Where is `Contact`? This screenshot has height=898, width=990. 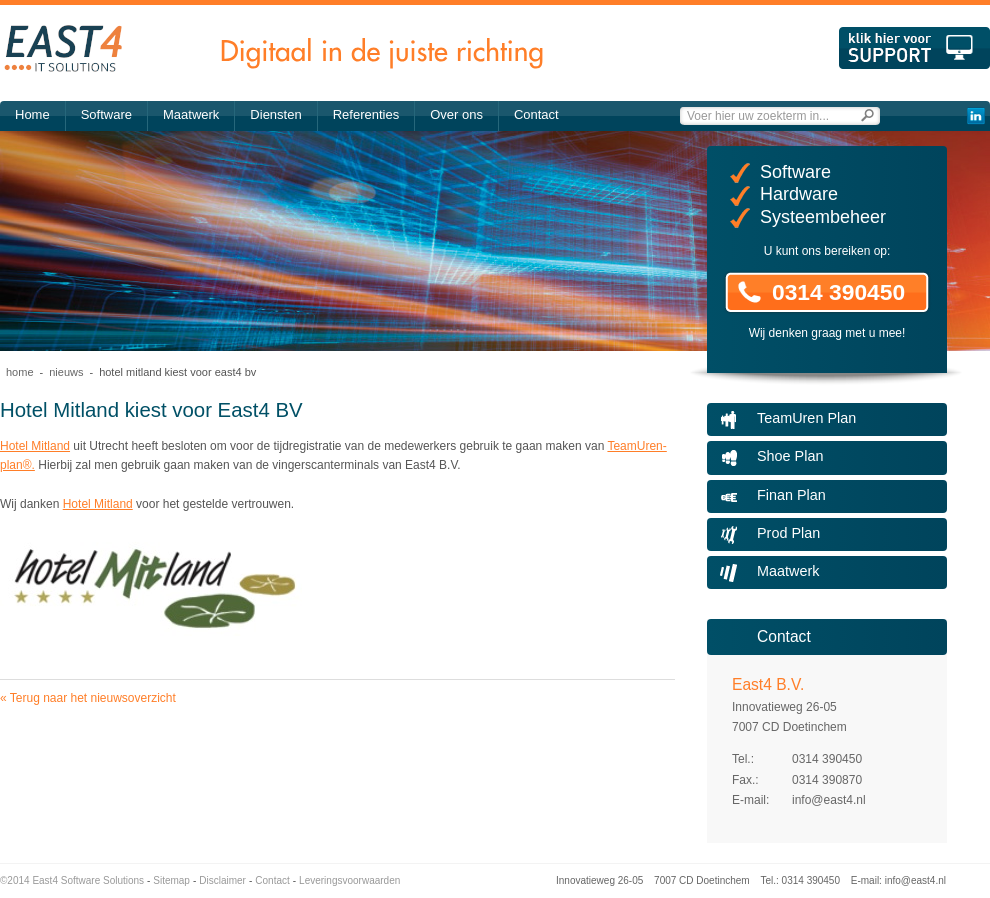 Contact is located at coordinates (536, 114).